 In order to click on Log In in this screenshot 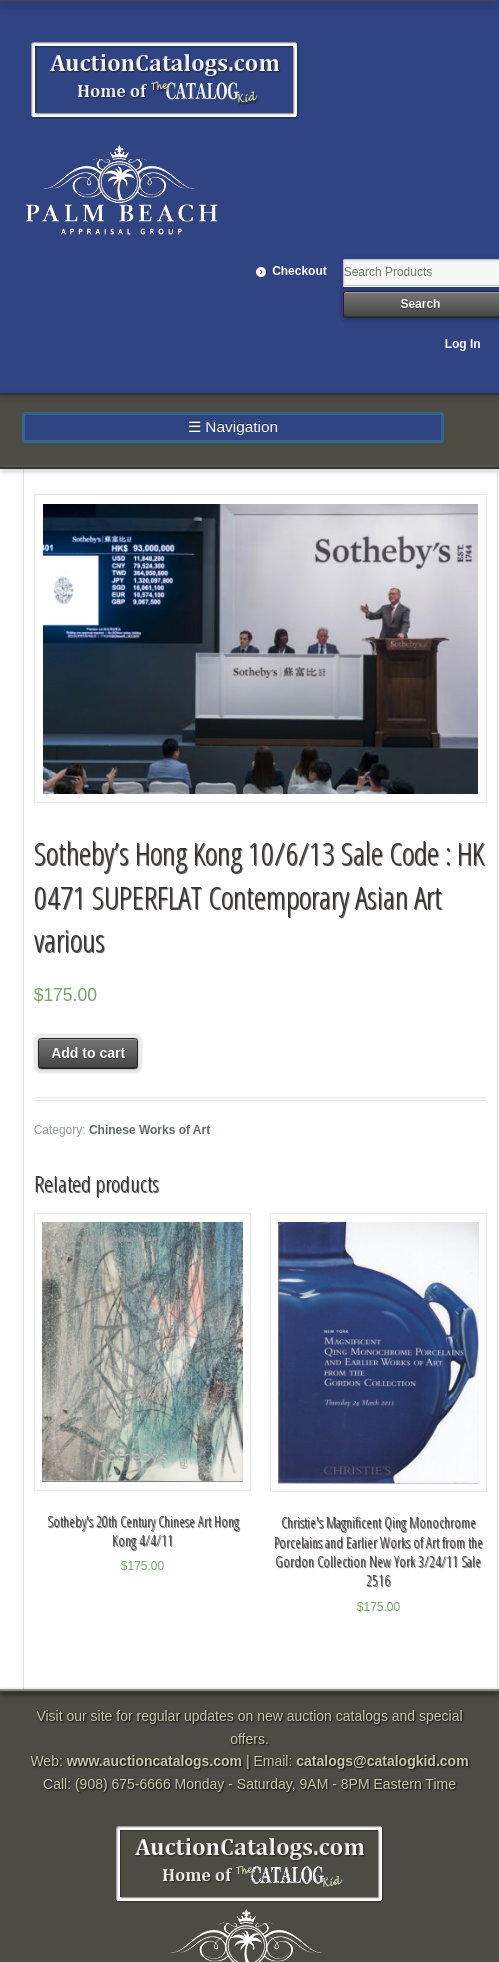, I will do `click(463, 344)`.